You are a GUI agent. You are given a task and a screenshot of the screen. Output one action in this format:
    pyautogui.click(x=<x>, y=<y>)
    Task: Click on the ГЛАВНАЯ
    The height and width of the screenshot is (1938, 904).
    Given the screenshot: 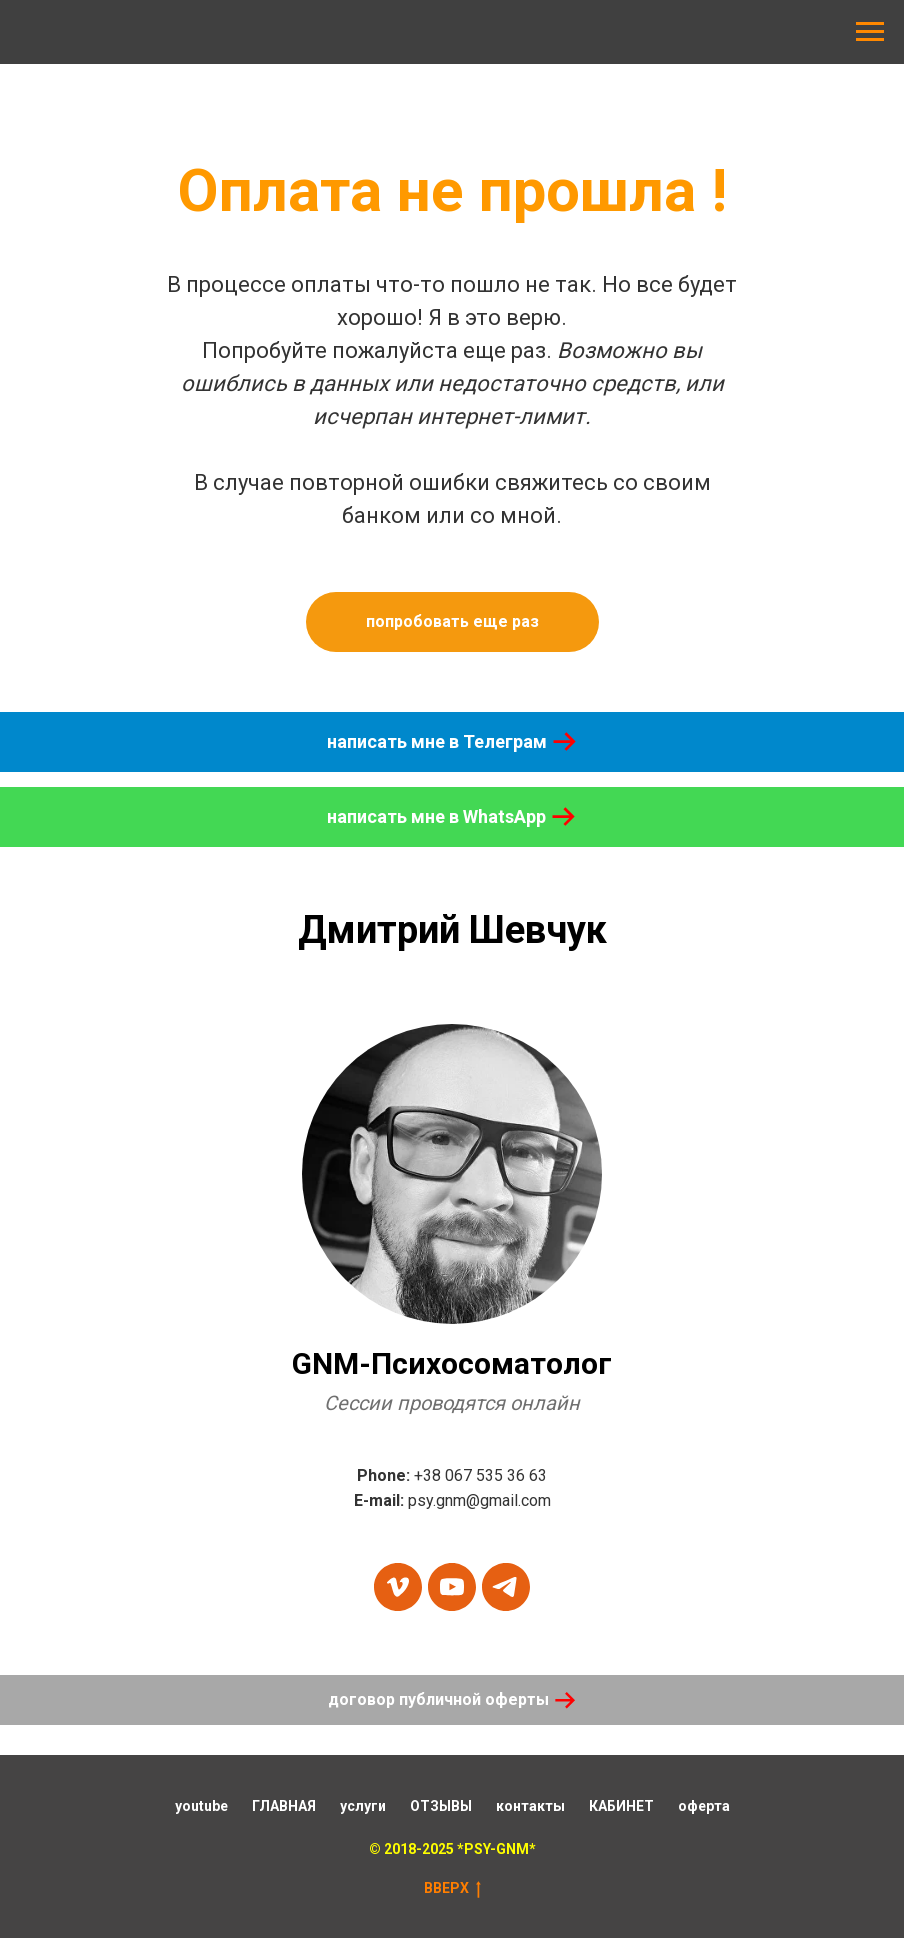 What is the action you would take?
    pyautogui.click(x=284, y=1806)
    